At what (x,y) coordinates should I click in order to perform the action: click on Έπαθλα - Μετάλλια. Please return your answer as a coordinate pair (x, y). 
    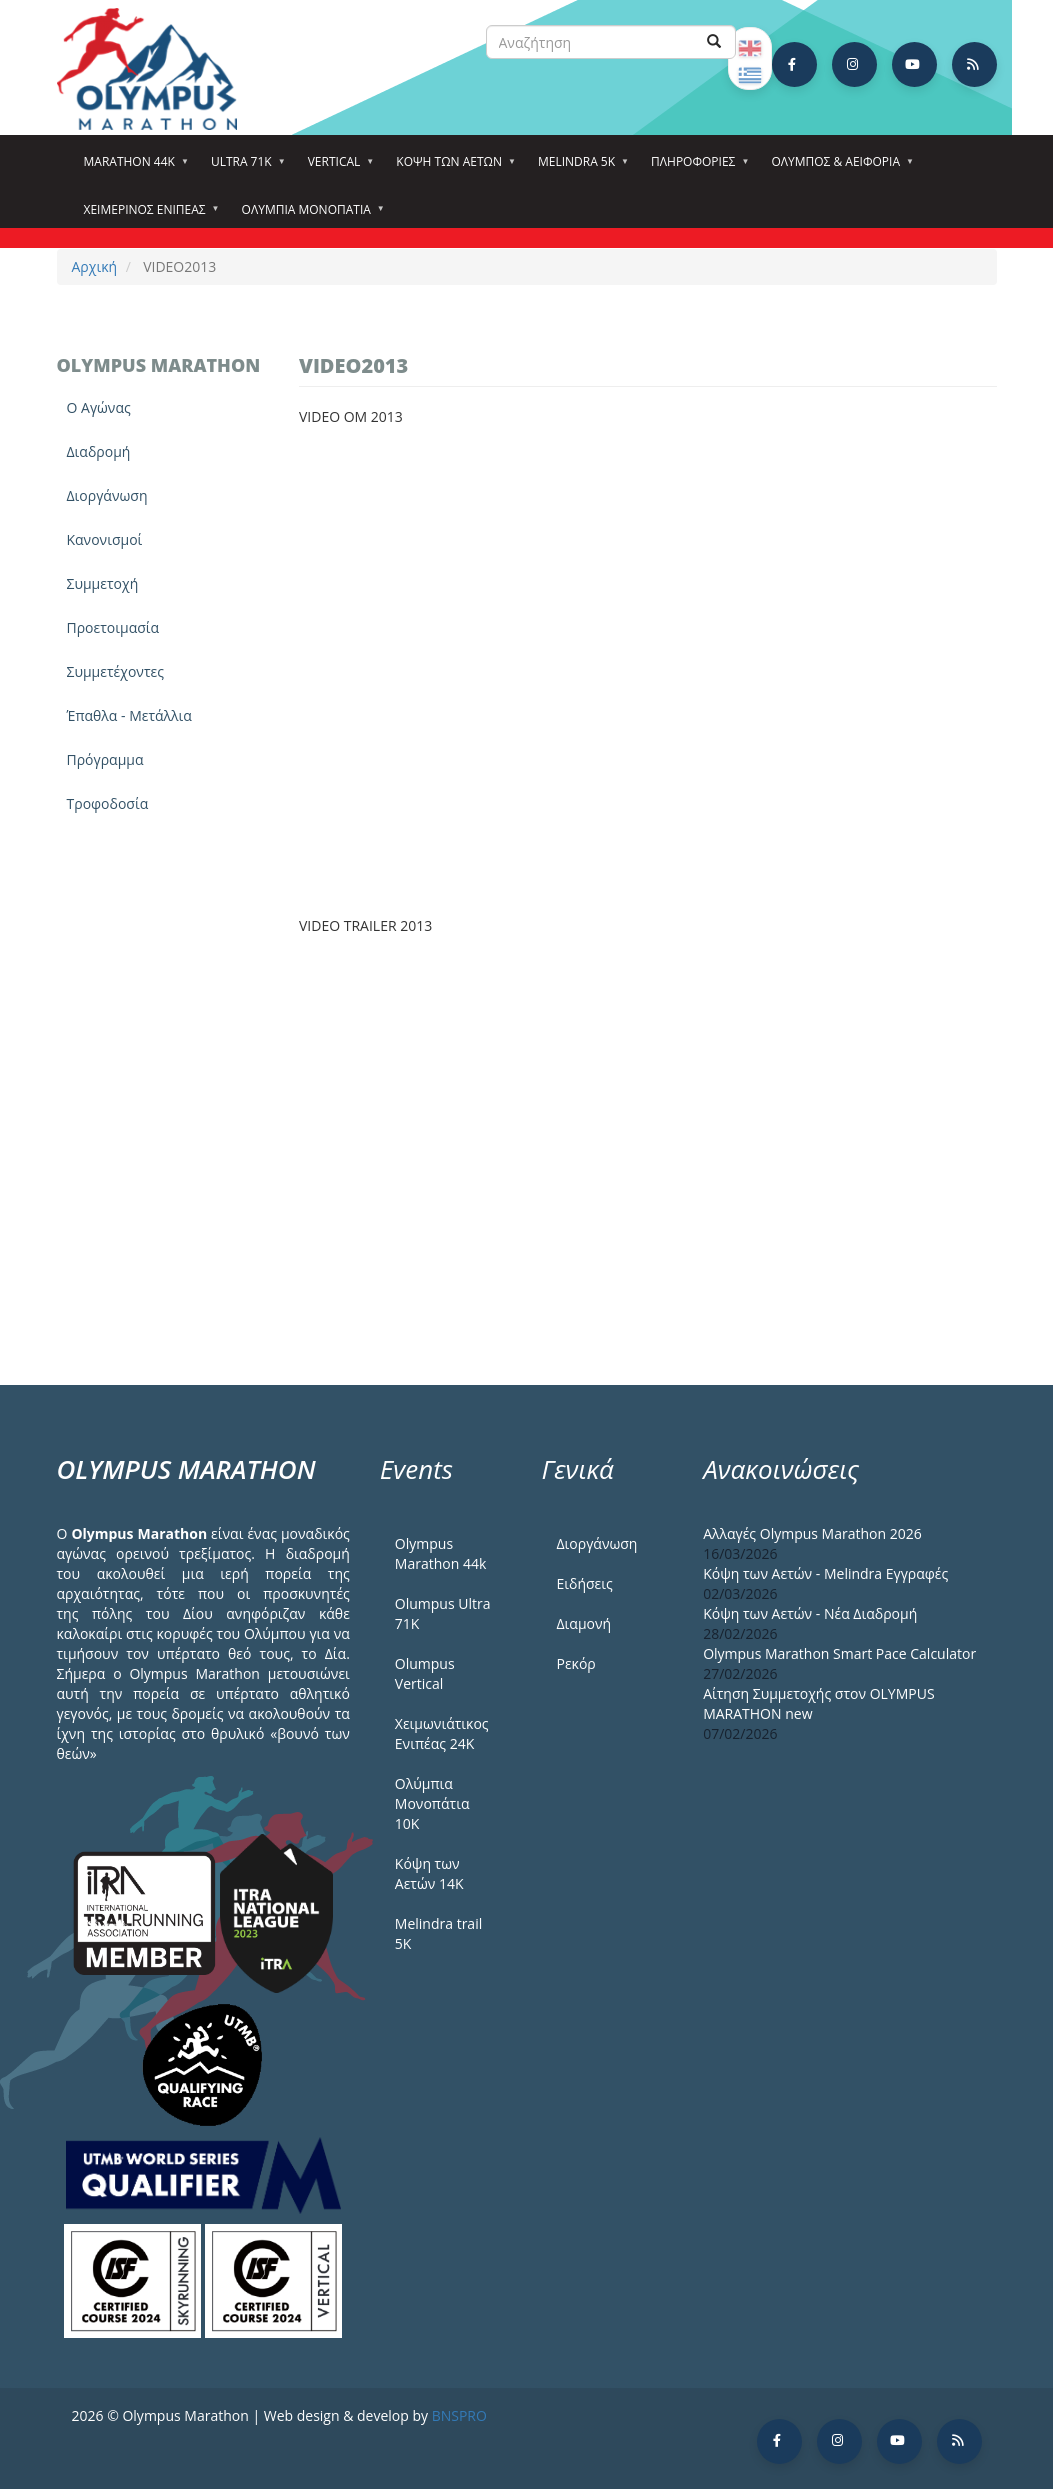
    Looking at the image, I should click on (129, 715).